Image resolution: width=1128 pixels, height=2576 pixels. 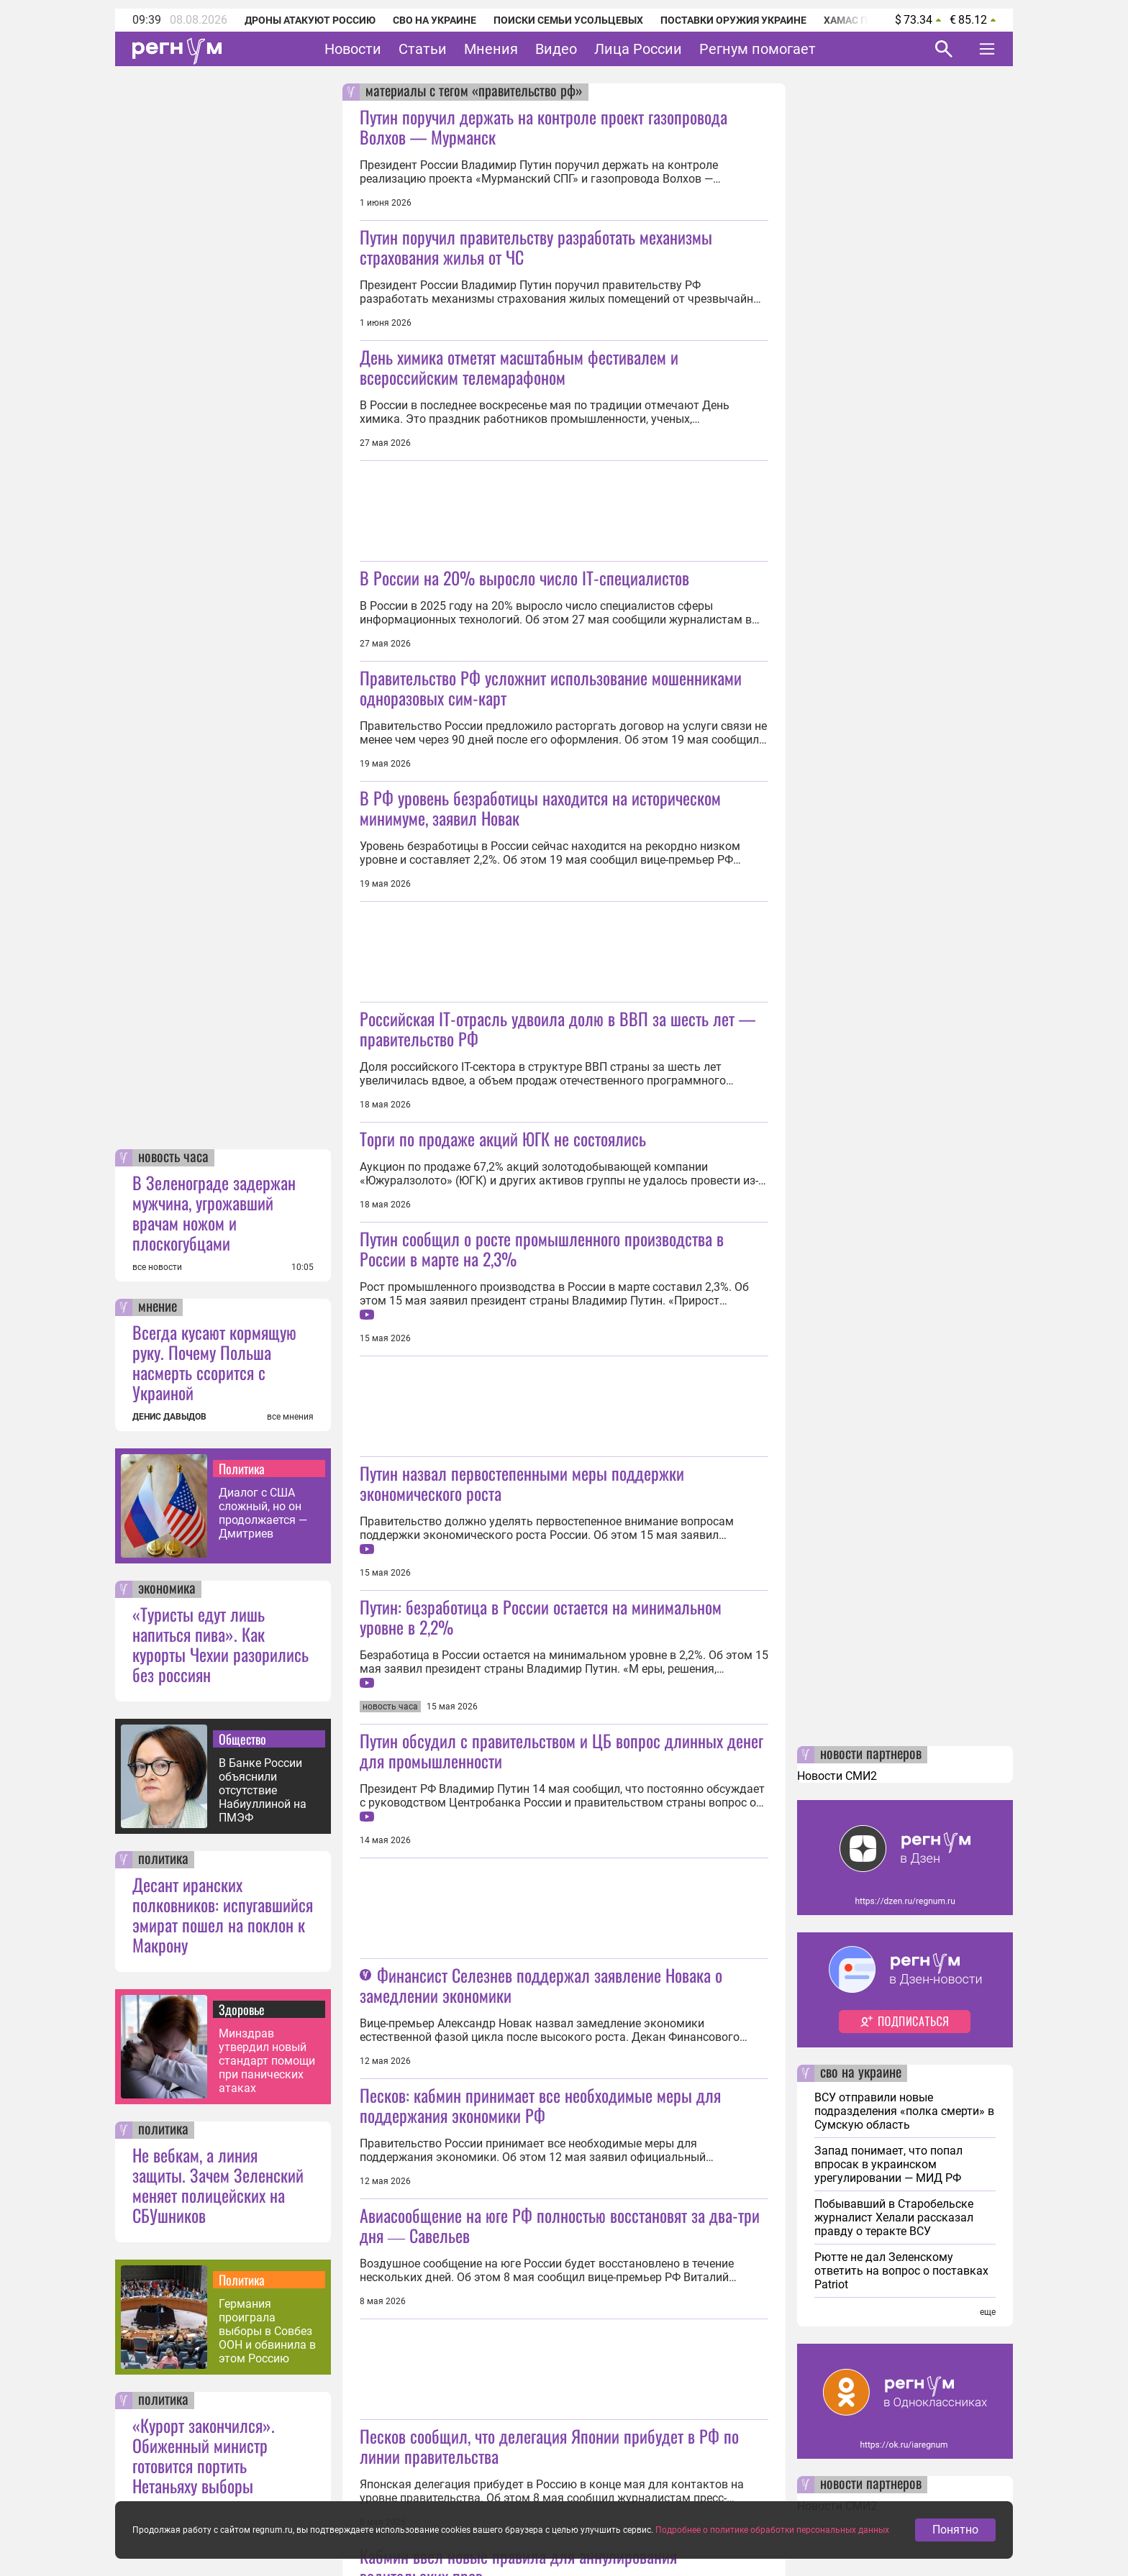 What do you see at coordinates (568, 20) in the screenshot?
I see `Поиски семьи Усольцевых` at bounding box center [568, 20].